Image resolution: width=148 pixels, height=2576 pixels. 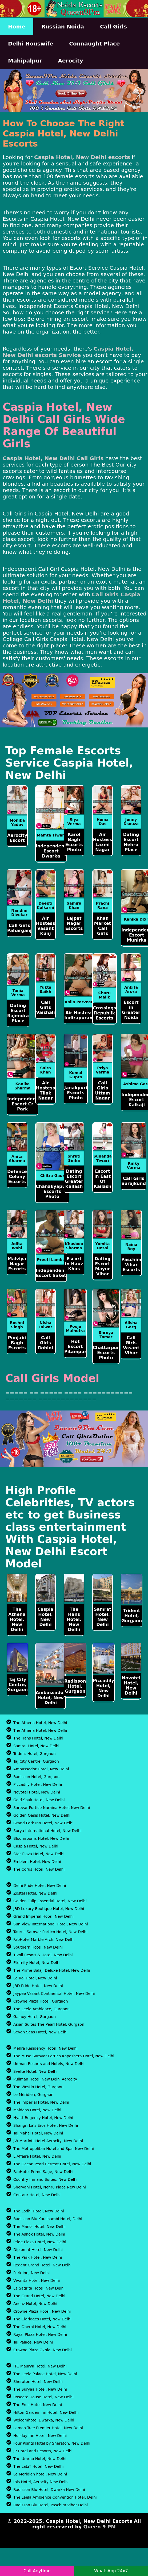 I want to click on The Umrao Hotel, New Delhi, so click(x=39, y=2459).